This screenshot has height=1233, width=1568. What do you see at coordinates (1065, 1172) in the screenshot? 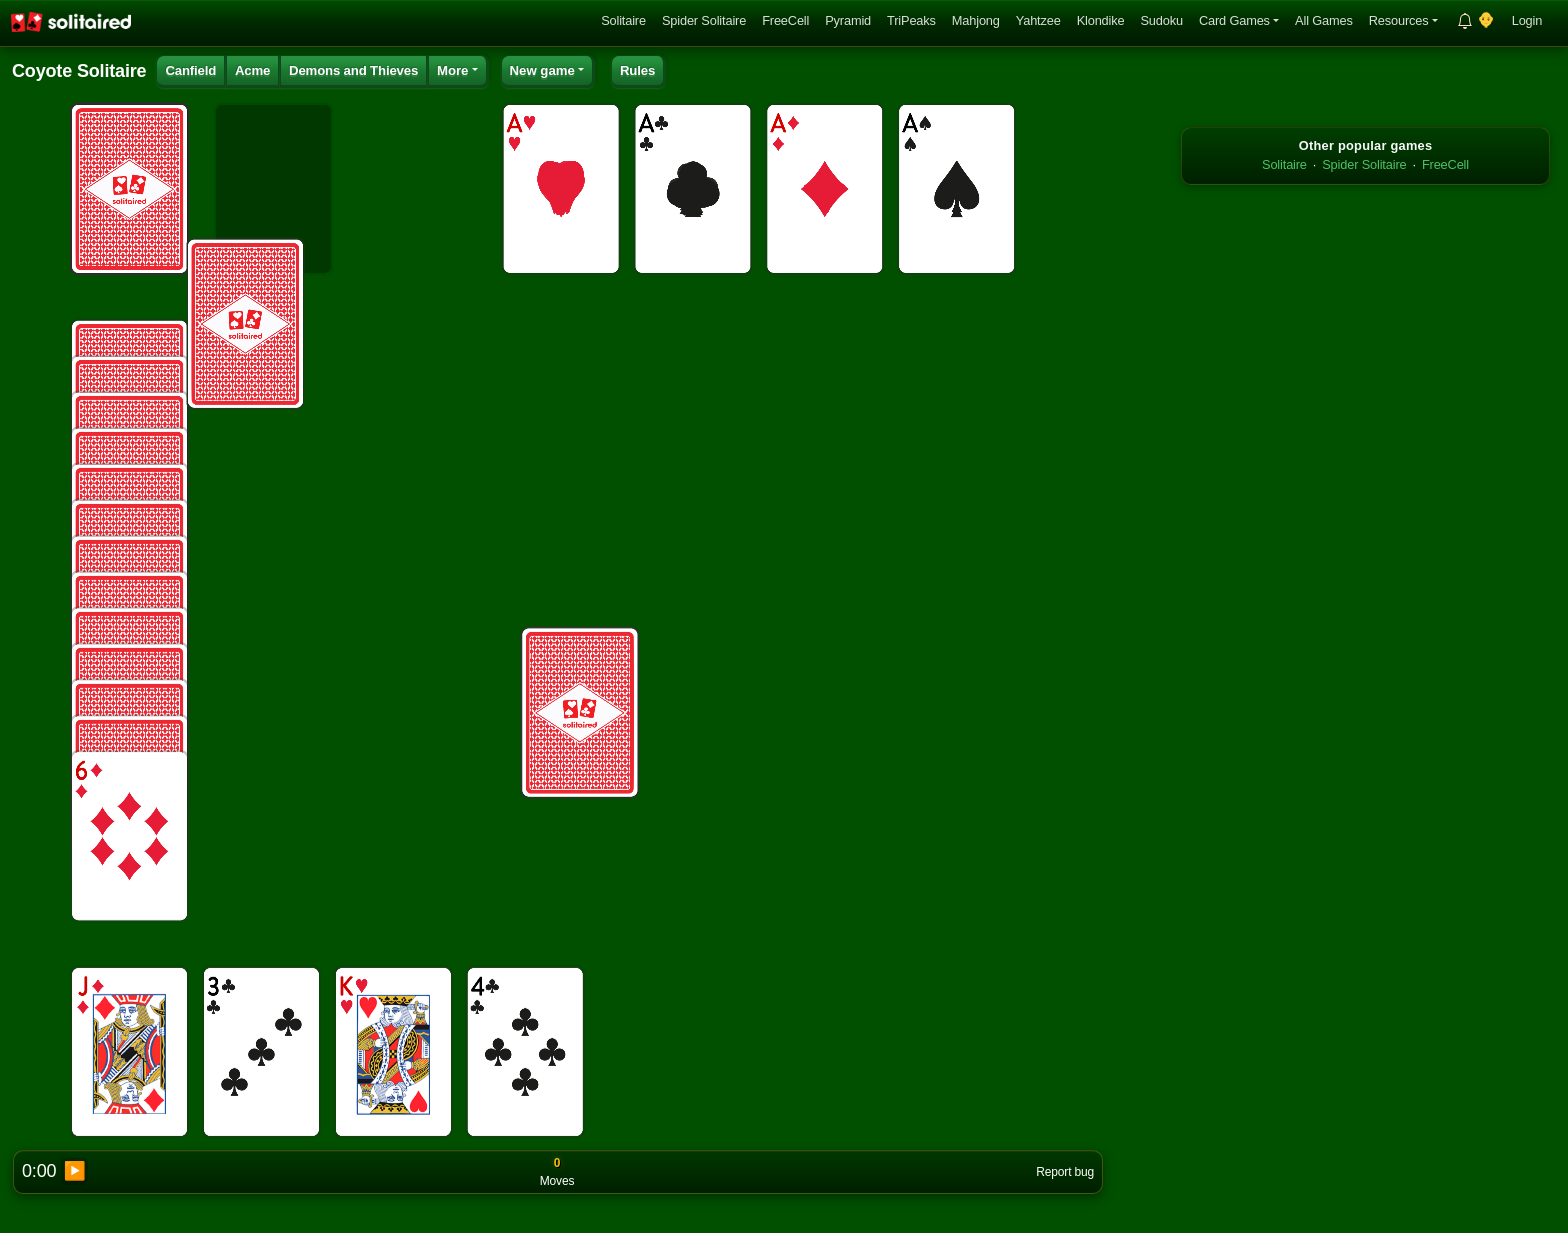
I see `Report bug` at bounding box center [1065, 1172].